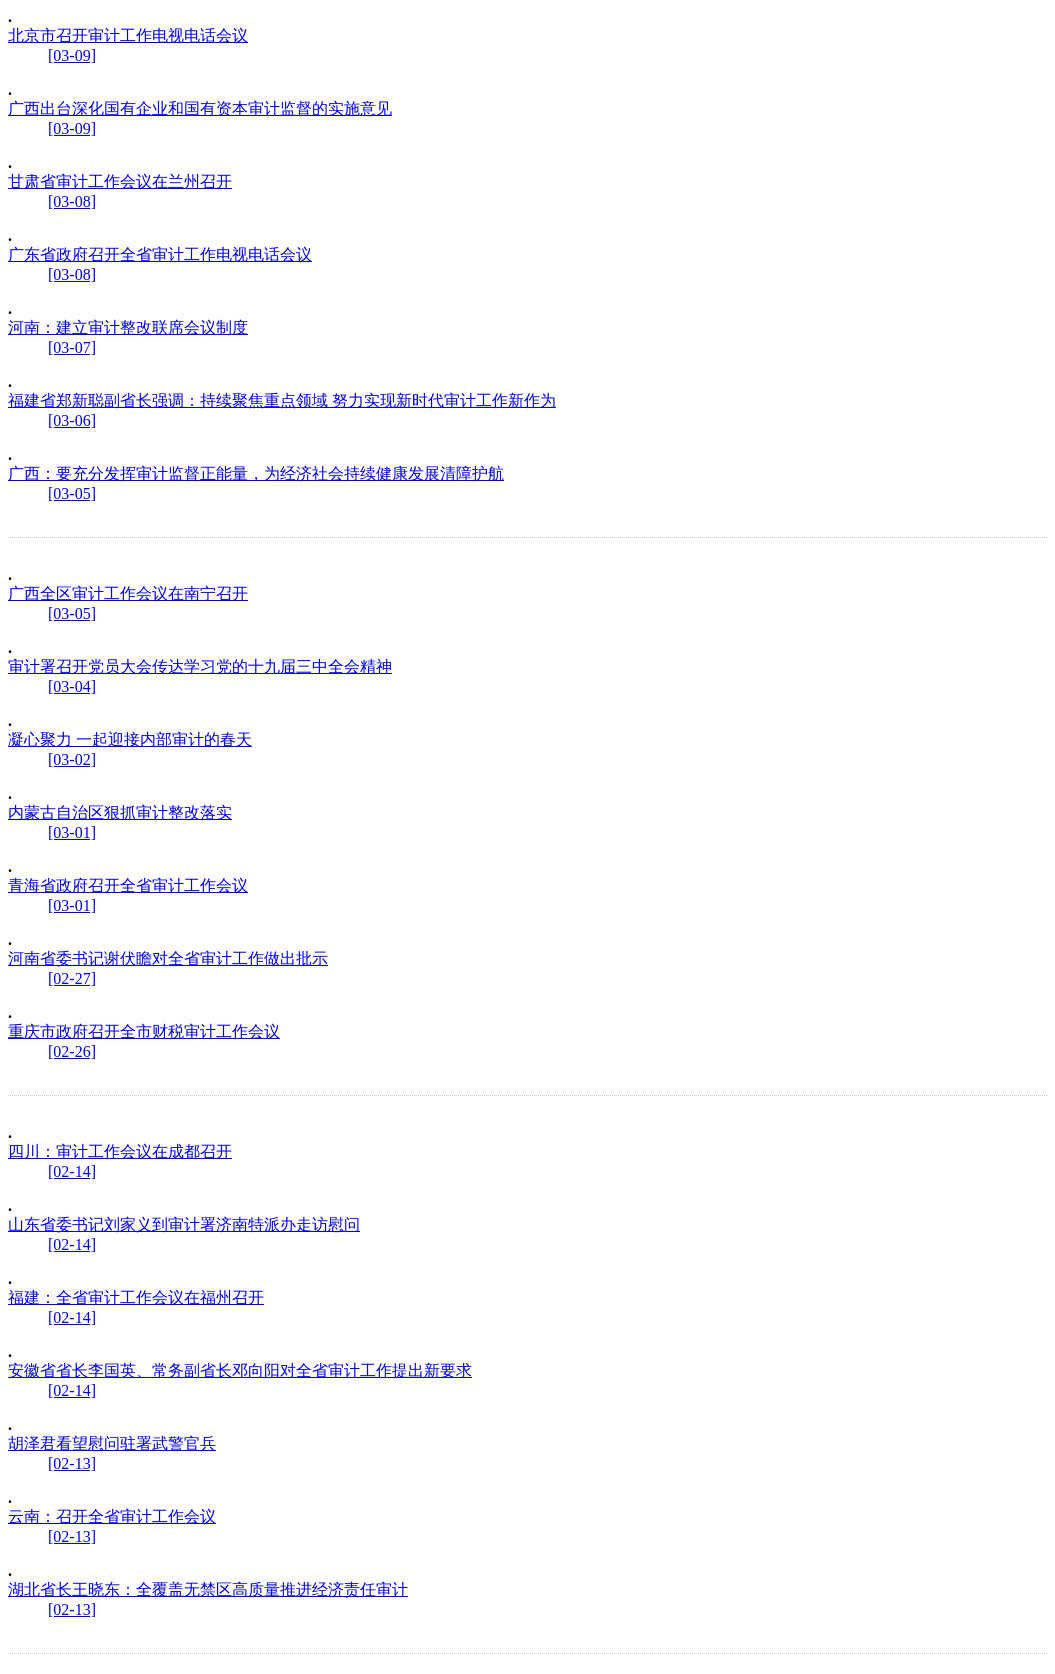 The image size is (1055, 1674). I want to click on [03-08], so click(72, 201).